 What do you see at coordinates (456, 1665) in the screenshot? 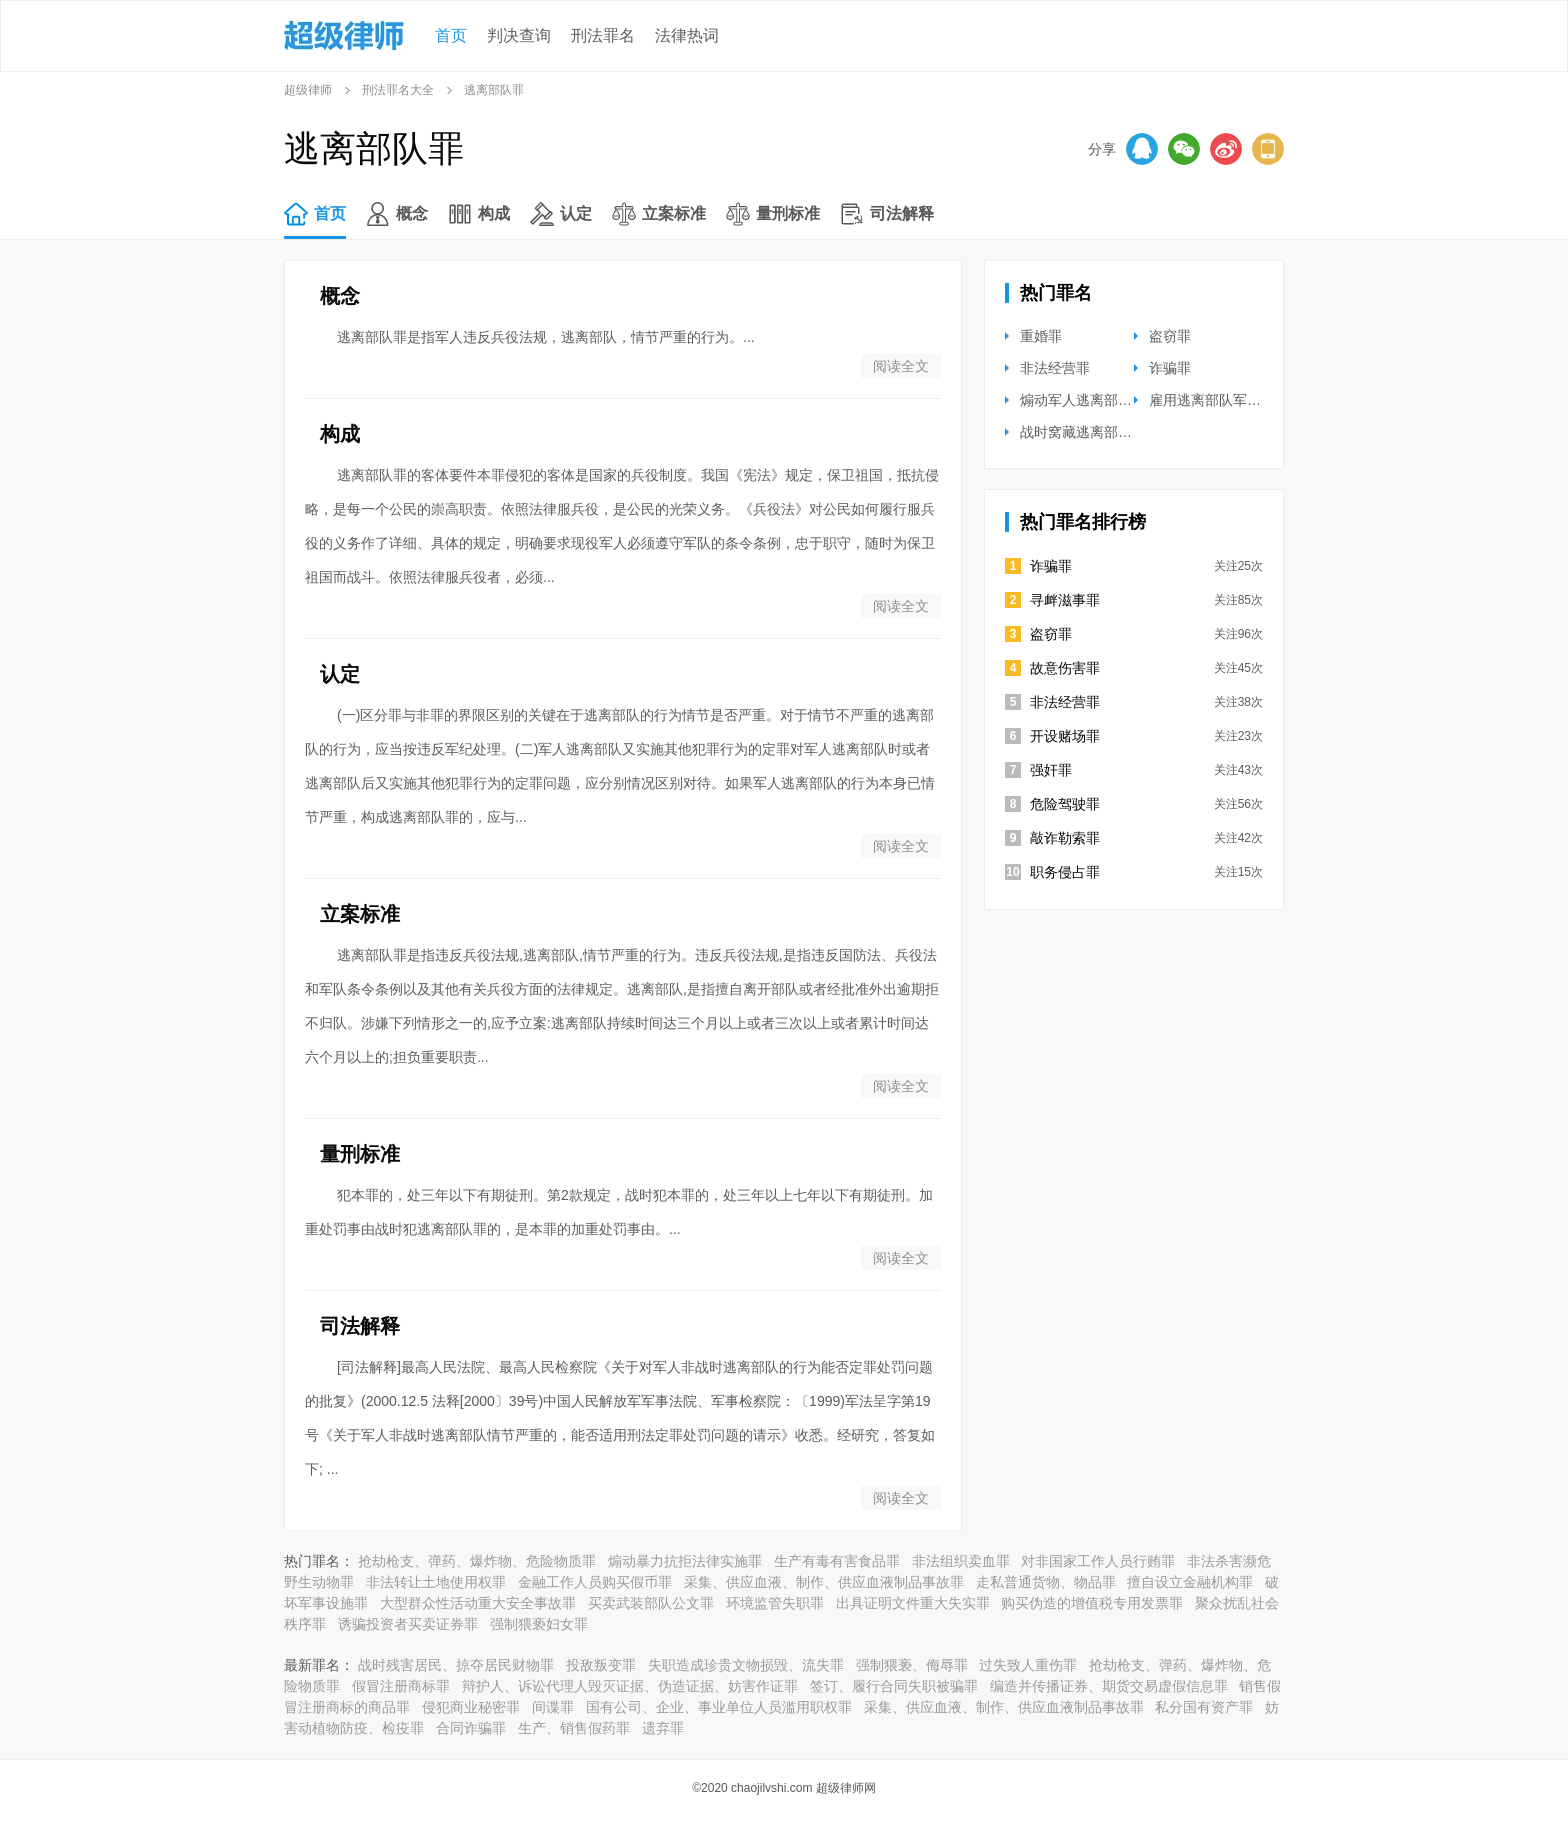
I see `战时残害居民、掠夺居民财物罪` at bounding box center [456, 1665].